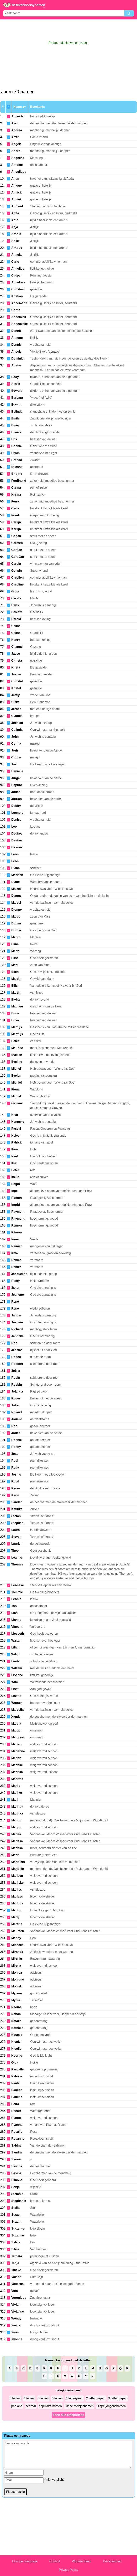 The image size is (137, 2576). Describe the element at coordinates (17, 1048) in the screenshot. I see `Maurice` at that location.